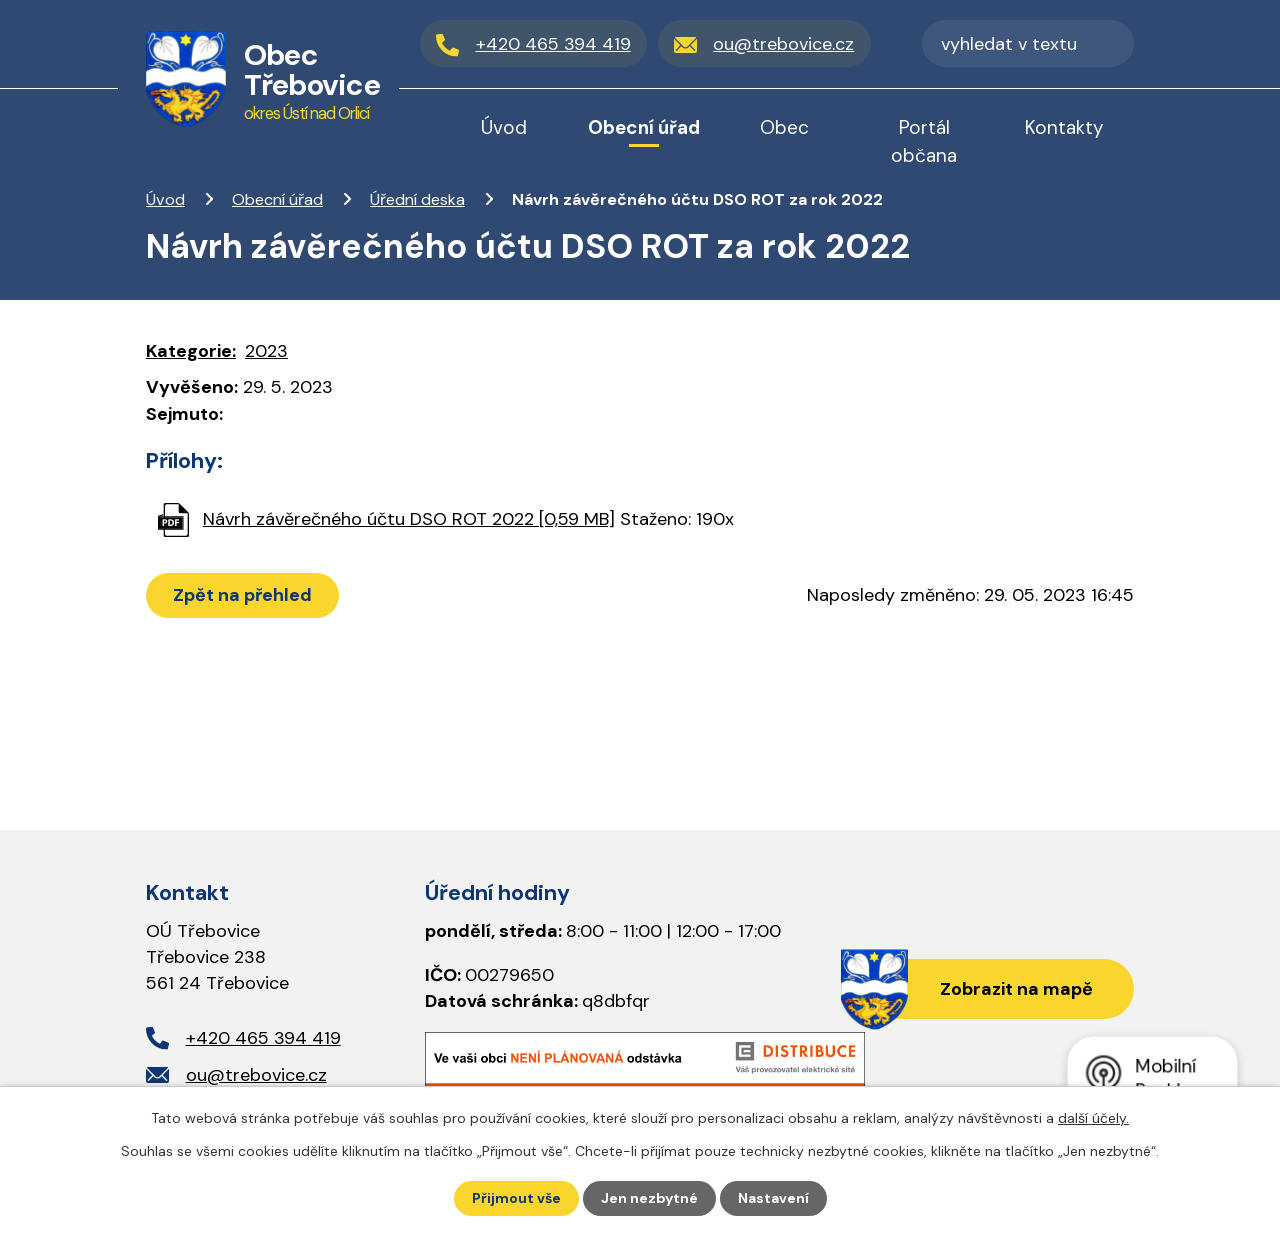 This screenshot has width=1280, height=1235. I want to click on 2023, so click(266, 351).